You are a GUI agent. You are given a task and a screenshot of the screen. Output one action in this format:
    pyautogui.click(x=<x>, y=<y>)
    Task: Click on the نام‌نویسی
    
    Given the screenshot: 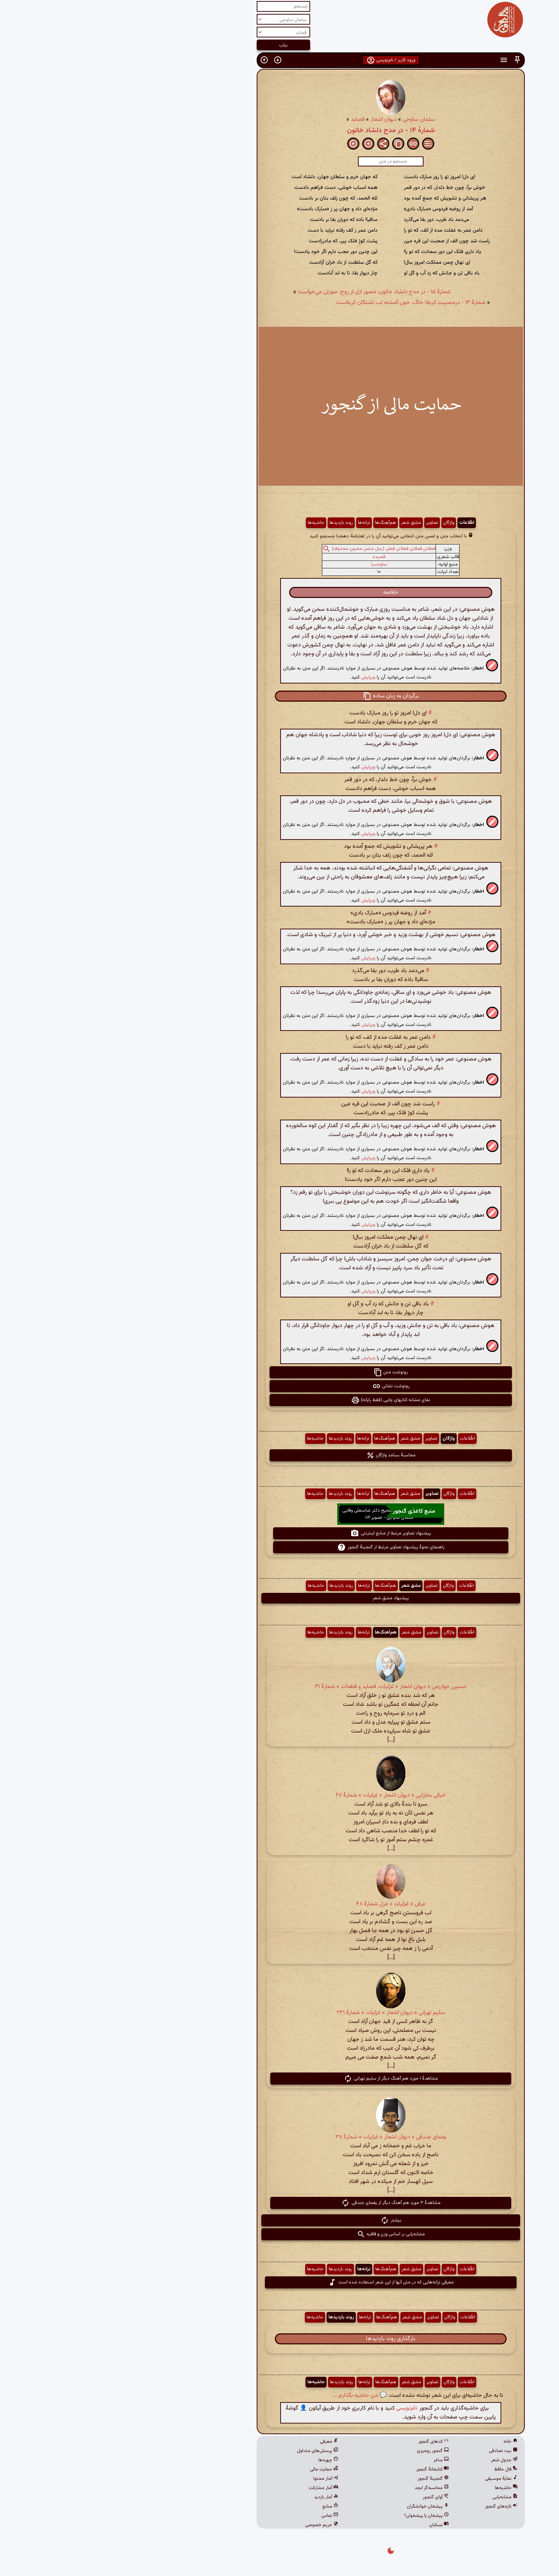 What is the action you would take?
    pyautogui.click(x=295, y=2408)
    